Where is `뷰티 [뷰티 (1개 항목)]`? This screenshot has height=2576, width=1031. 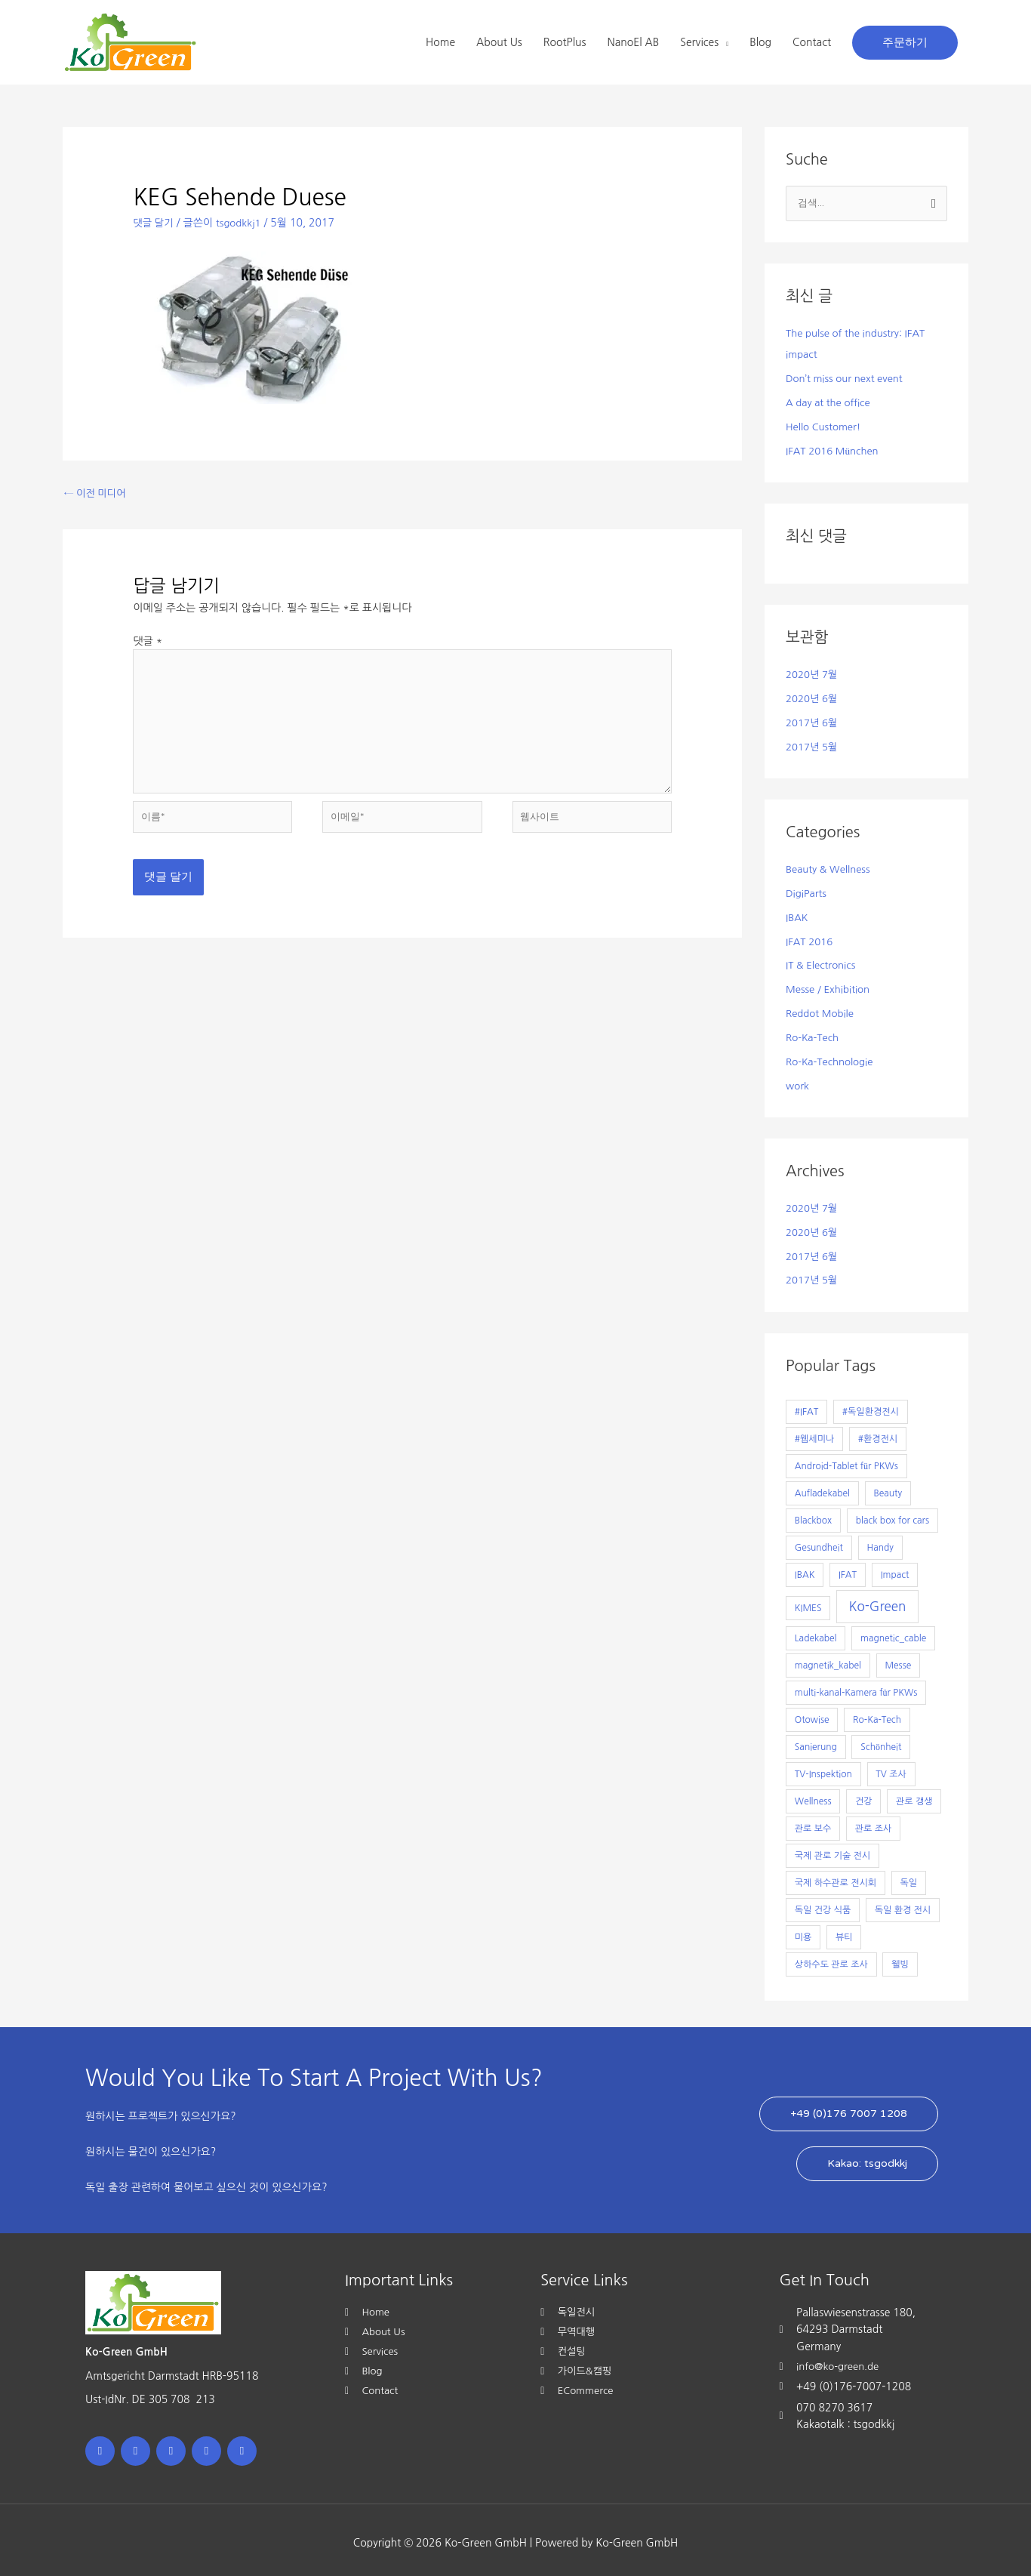 뷰티 [뷰티 (1개 항목)] is located at coordinates (844, 1932).